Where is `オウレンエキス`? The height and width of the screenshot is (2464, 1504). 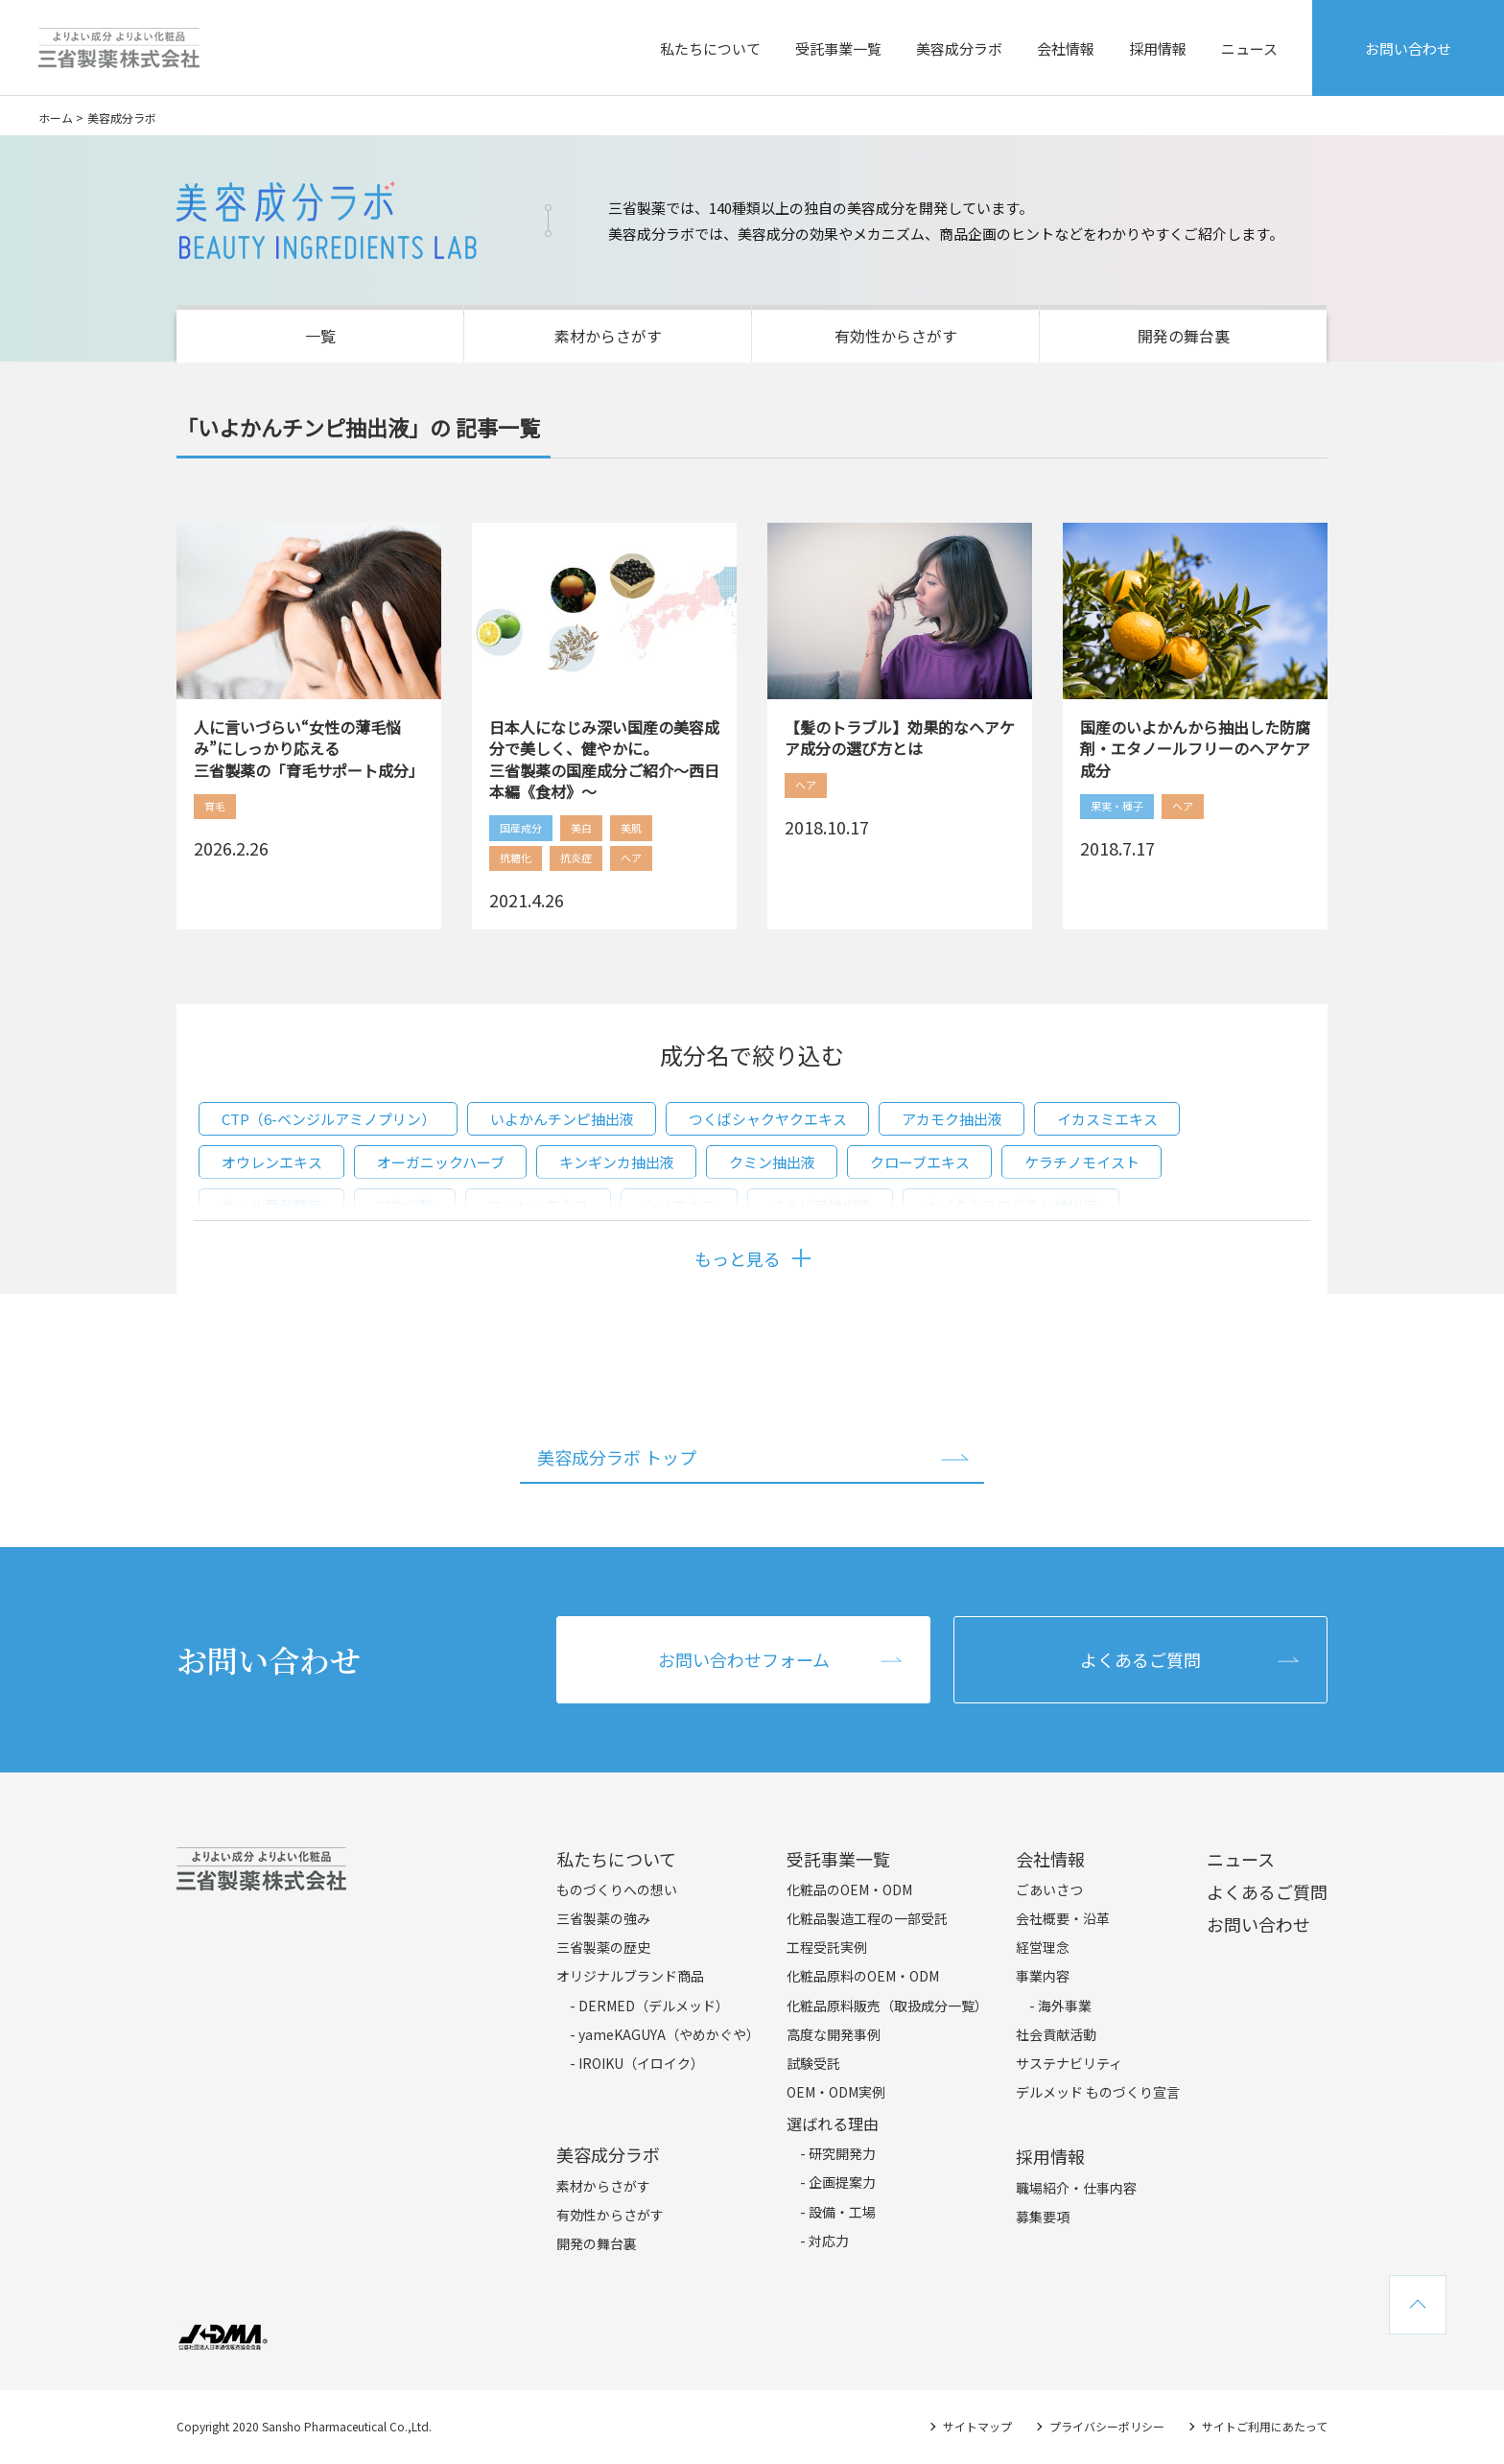
オウレンエキス is located at coordinates (272, 1162).